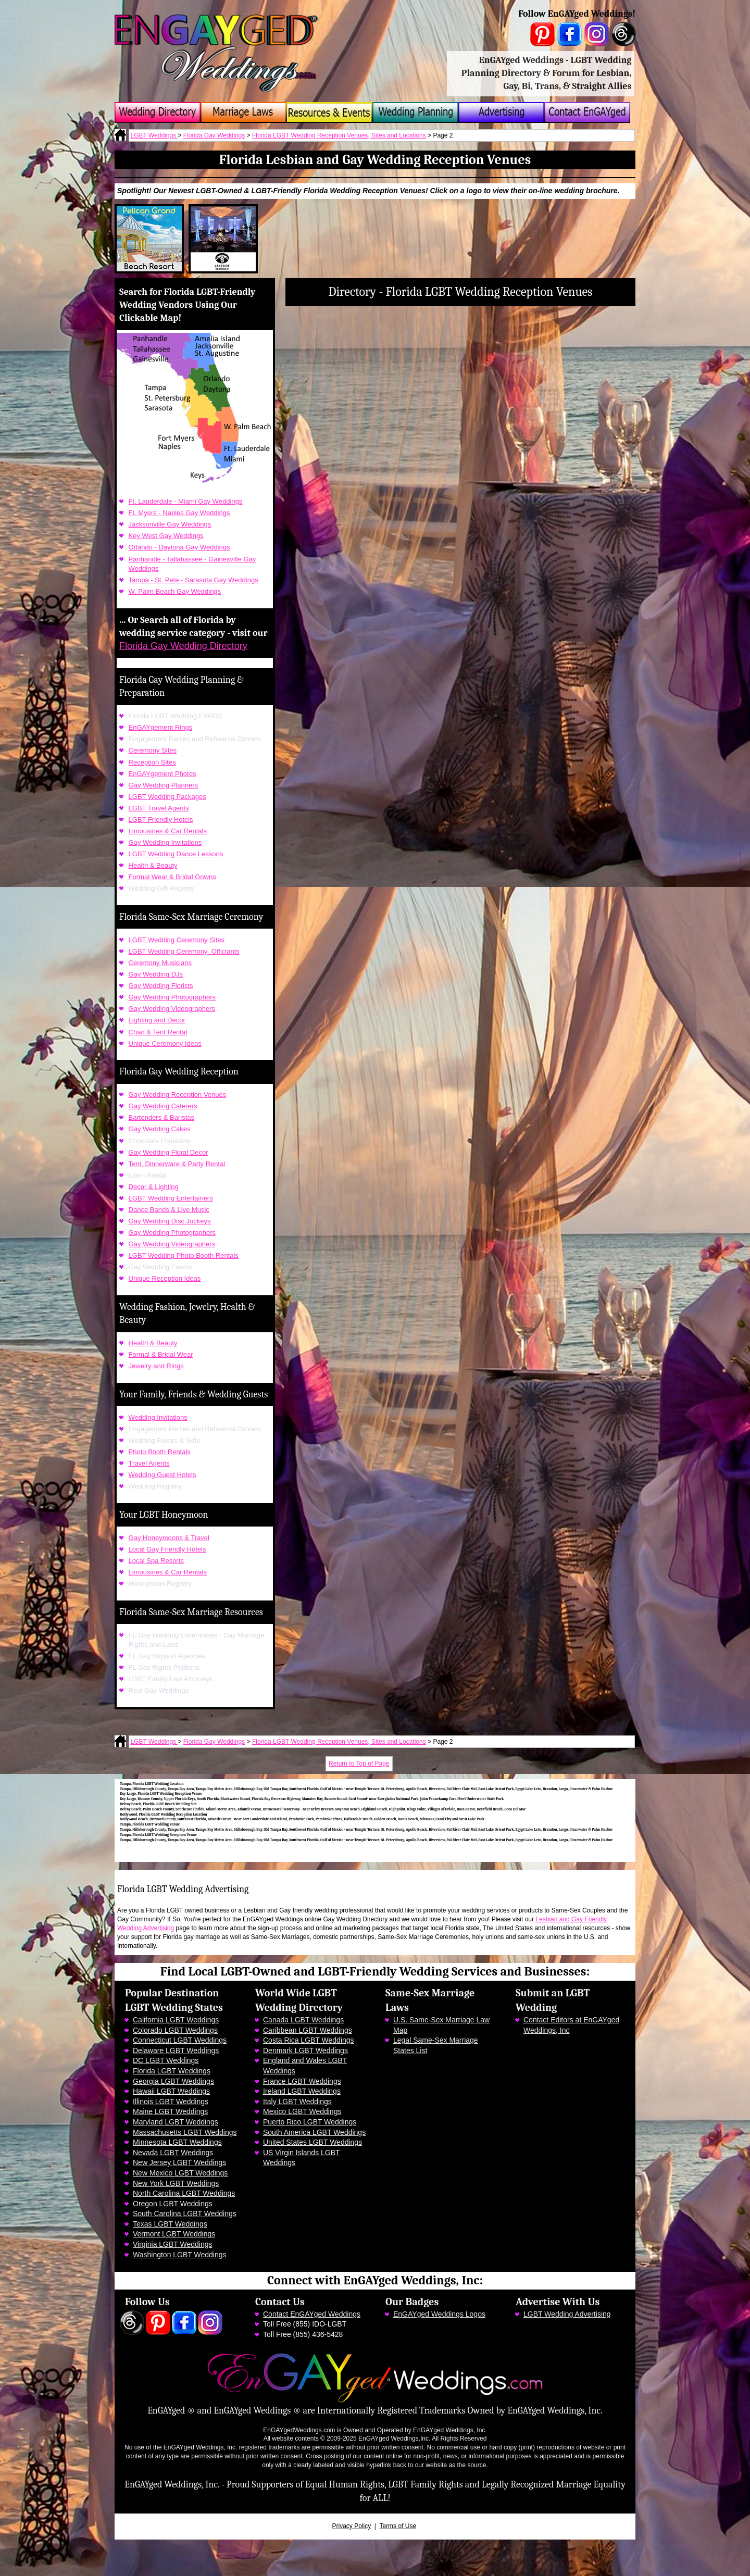 The image size is (750, 2576). I want to click on Oregon LGBT Weddings, so click(173, 2203).